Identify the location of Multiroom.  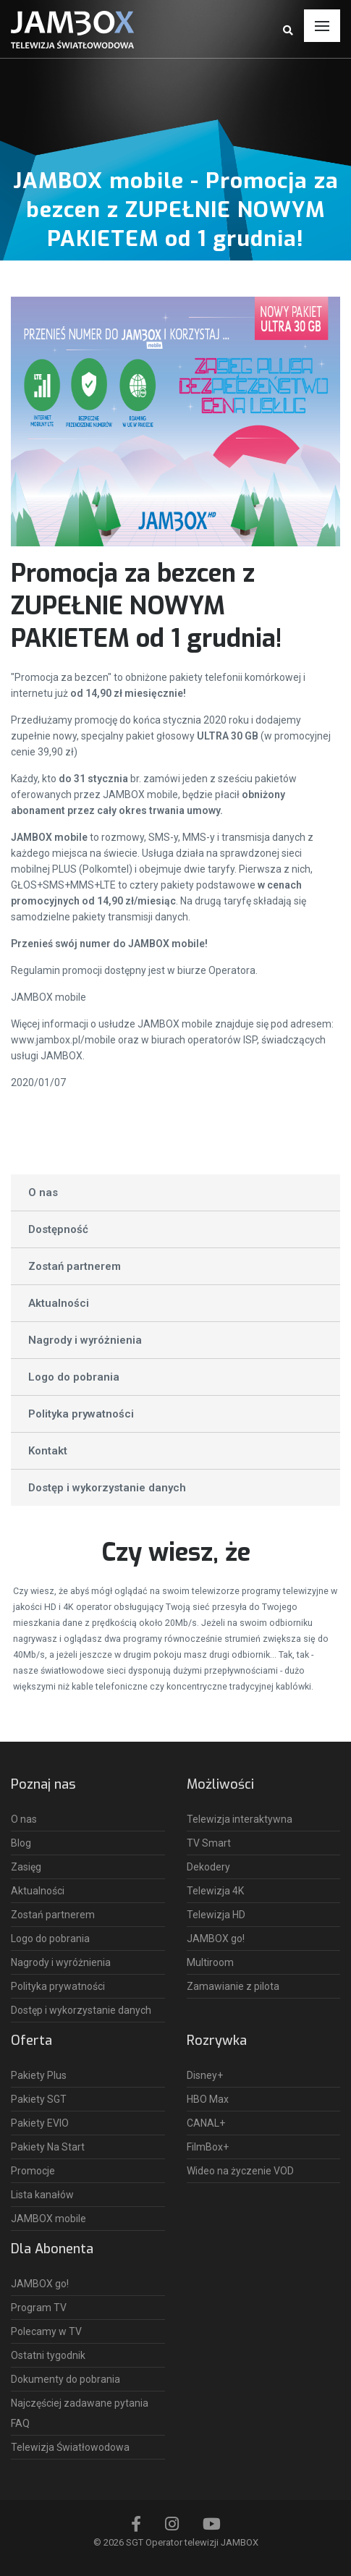
(210, 1962).